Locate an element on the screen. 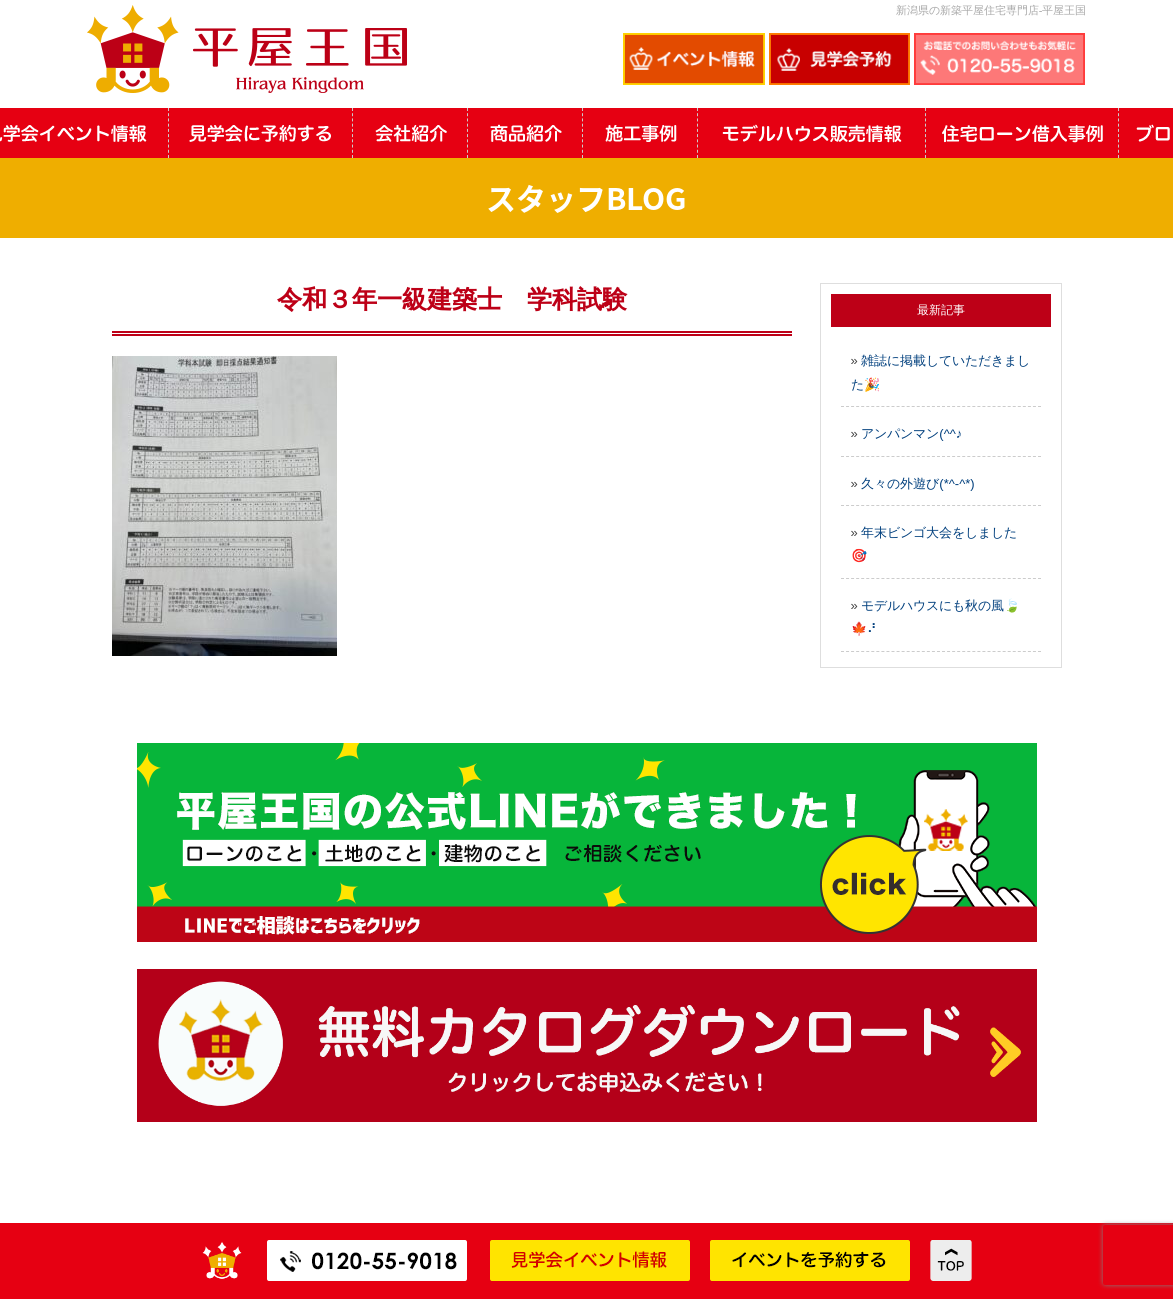 The width and height of the screenshot is (1173, 1299). アンパンマン(^^♪ is located at coordinates (911, 433).